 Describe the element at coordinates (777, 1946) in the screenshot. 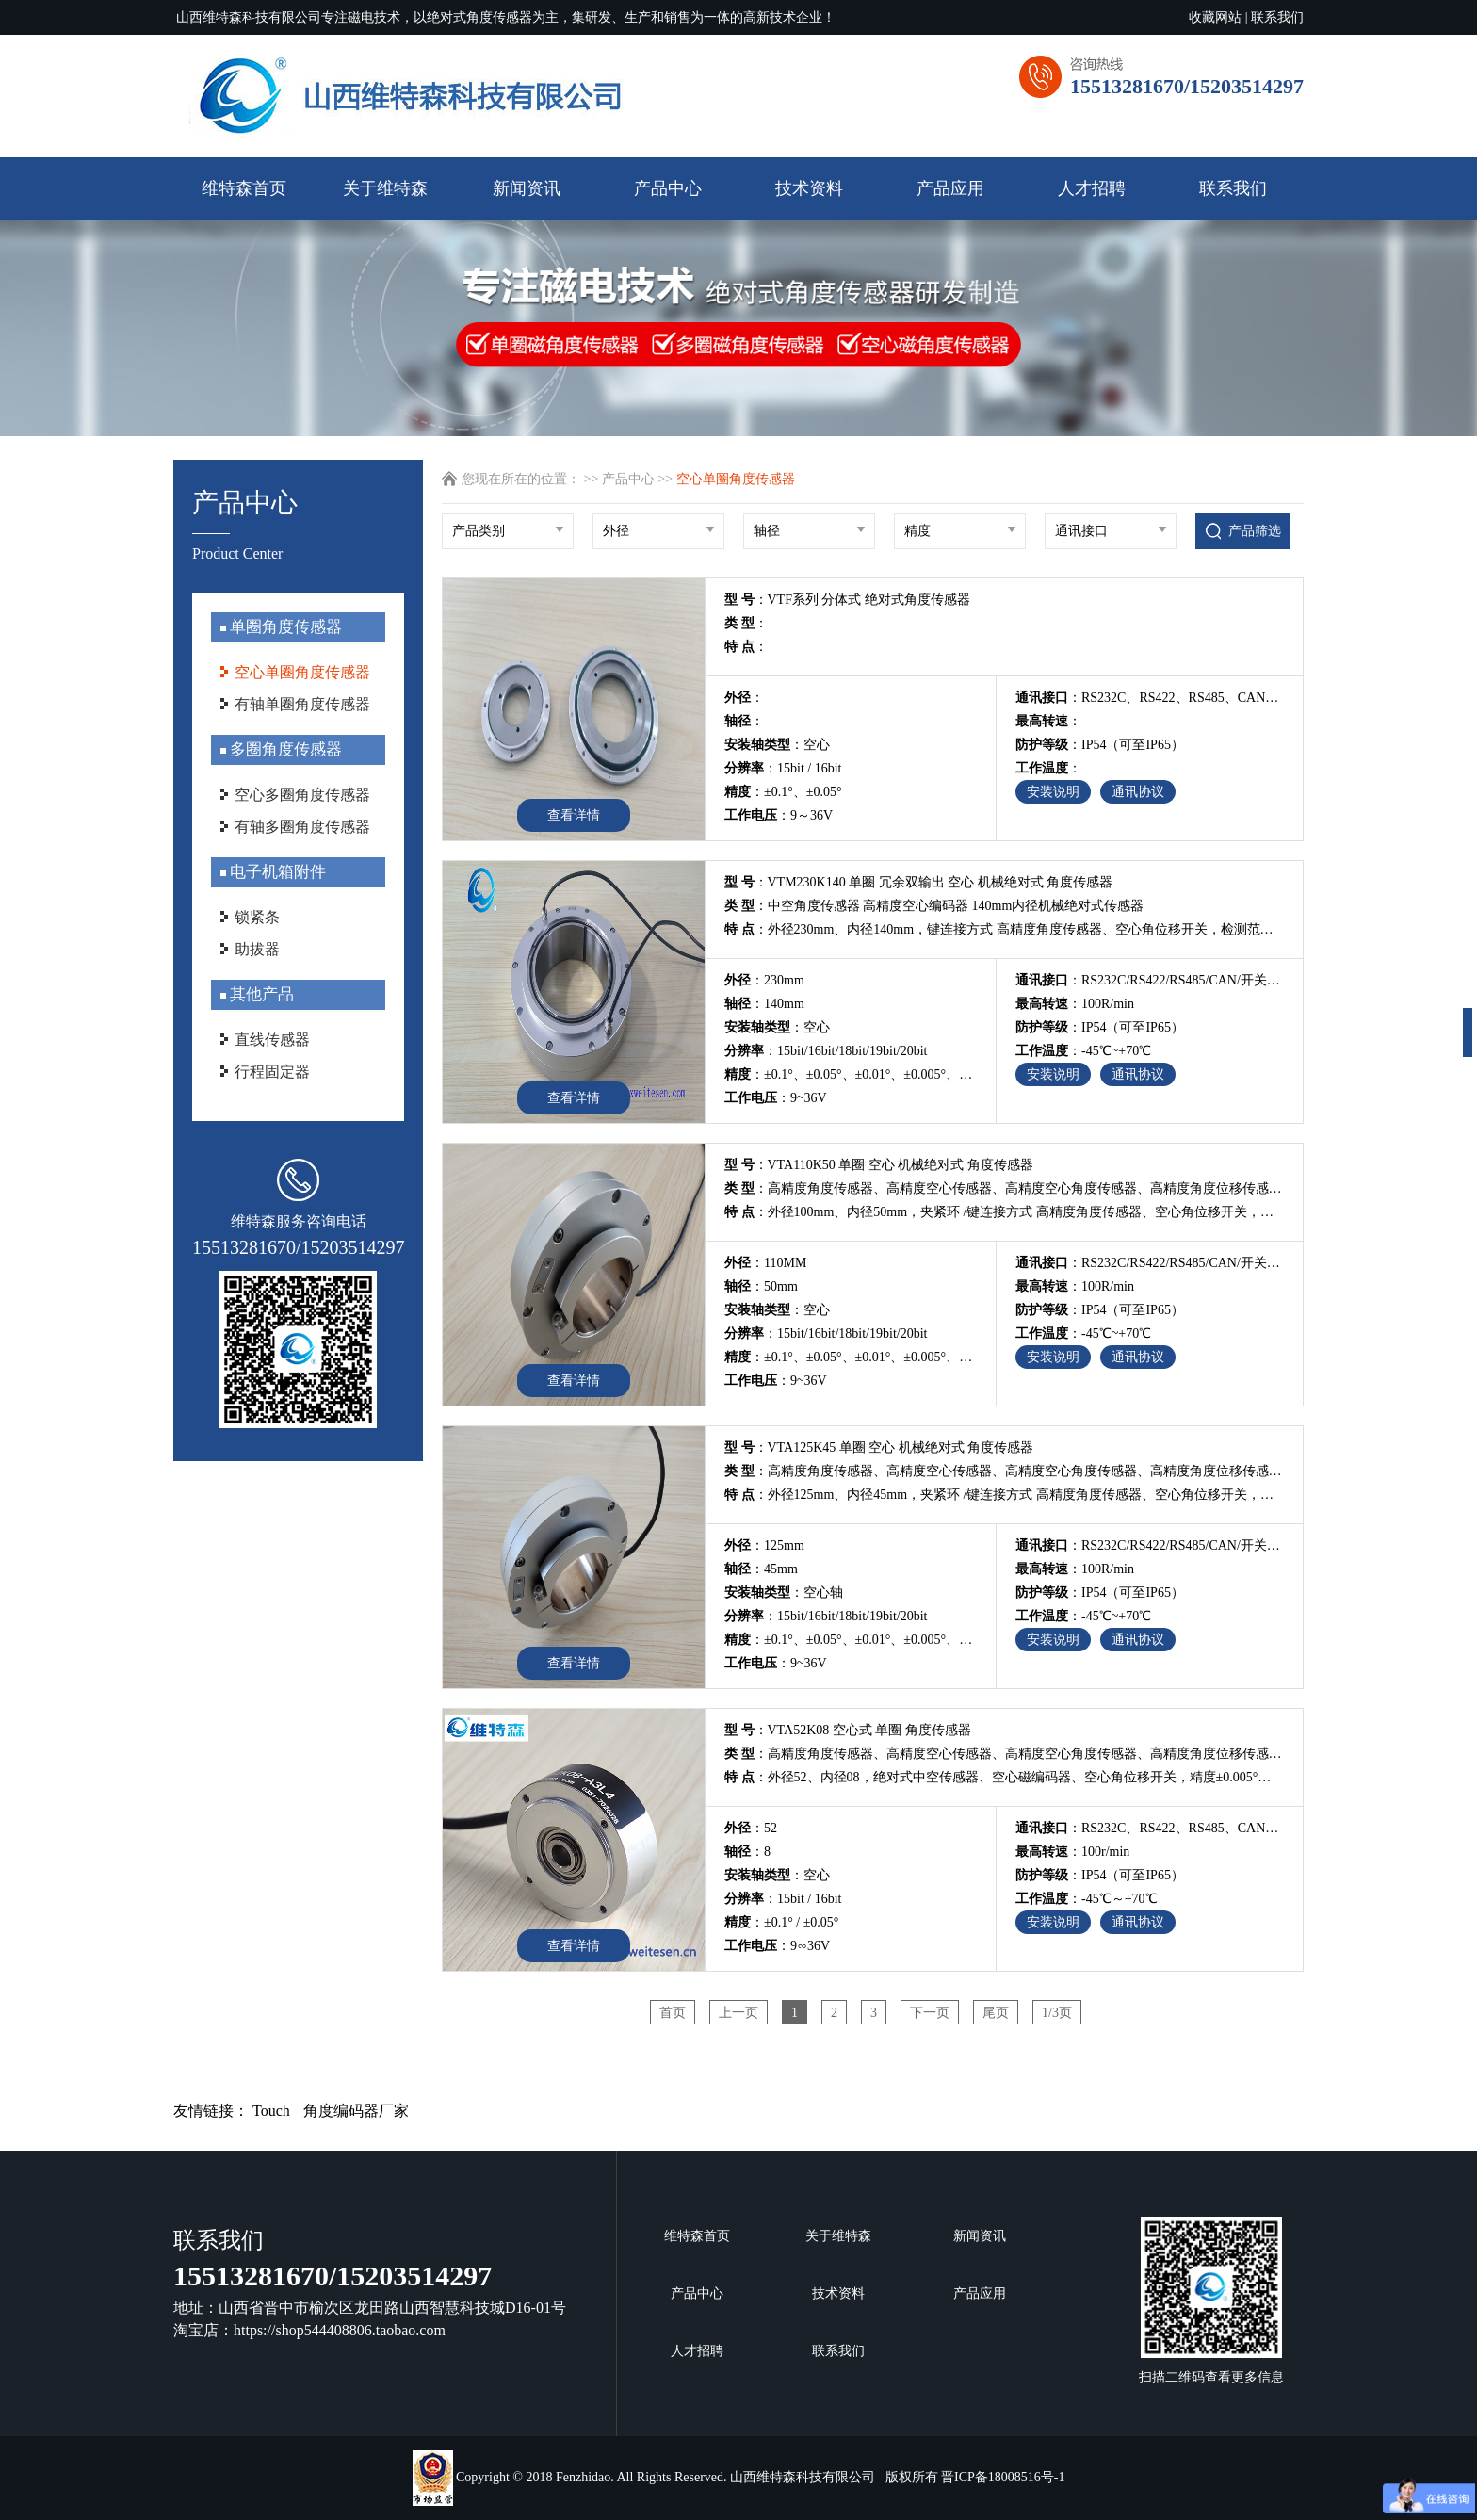

I see `：9∽36V` at that location.